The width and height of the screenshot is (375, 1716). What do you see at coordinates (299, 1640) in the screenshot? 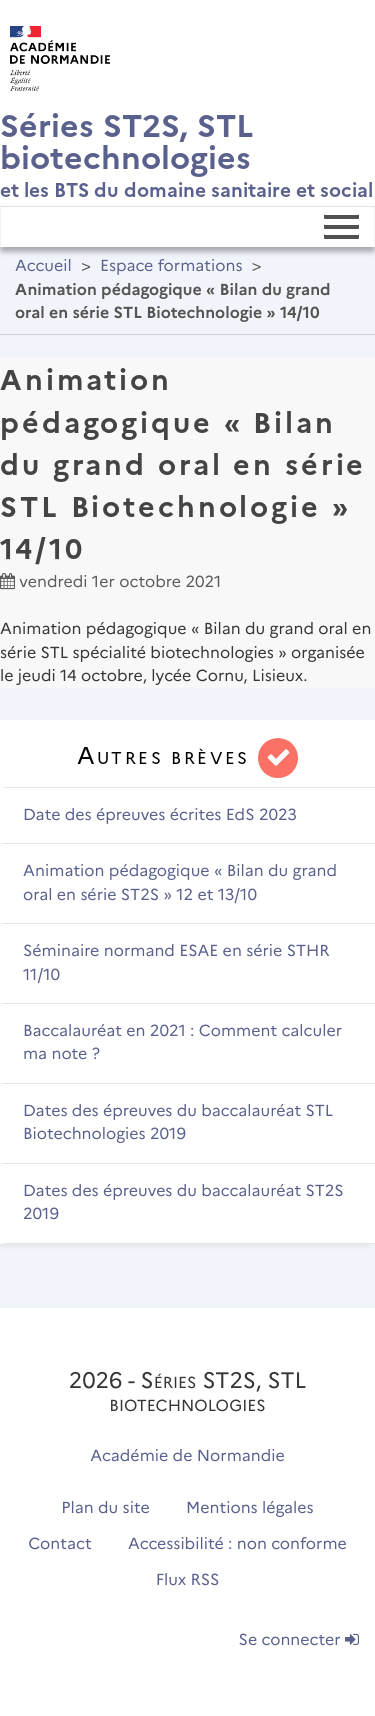
I see `Se connecter` at bounding box center [299, 1640].